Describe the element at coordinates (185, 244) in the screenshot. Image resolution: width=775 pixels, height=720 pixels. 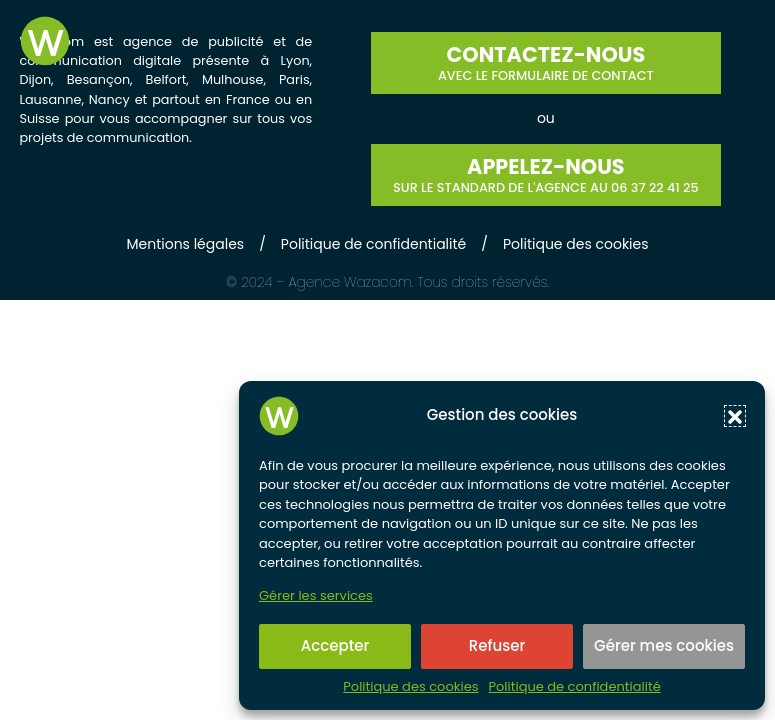
I see `Mentions légales` at that location.